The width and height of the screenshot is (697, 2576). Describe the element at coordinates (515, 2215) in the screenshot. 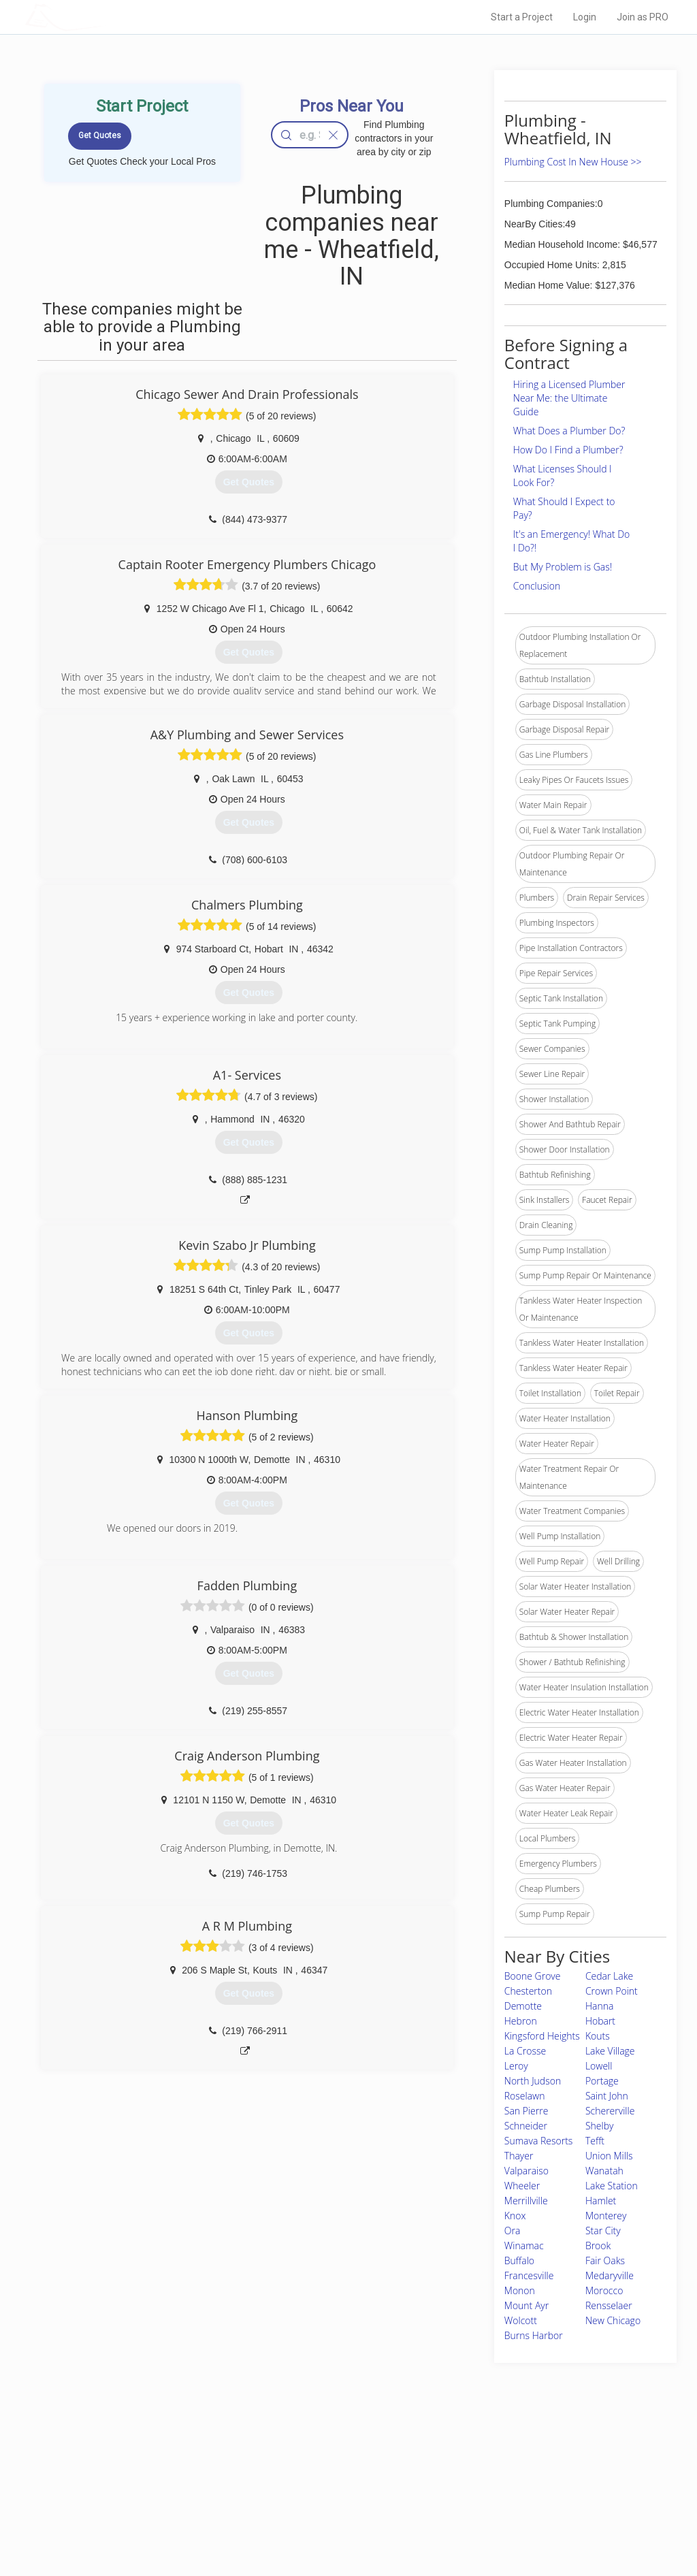

I see `Knox` at that location.